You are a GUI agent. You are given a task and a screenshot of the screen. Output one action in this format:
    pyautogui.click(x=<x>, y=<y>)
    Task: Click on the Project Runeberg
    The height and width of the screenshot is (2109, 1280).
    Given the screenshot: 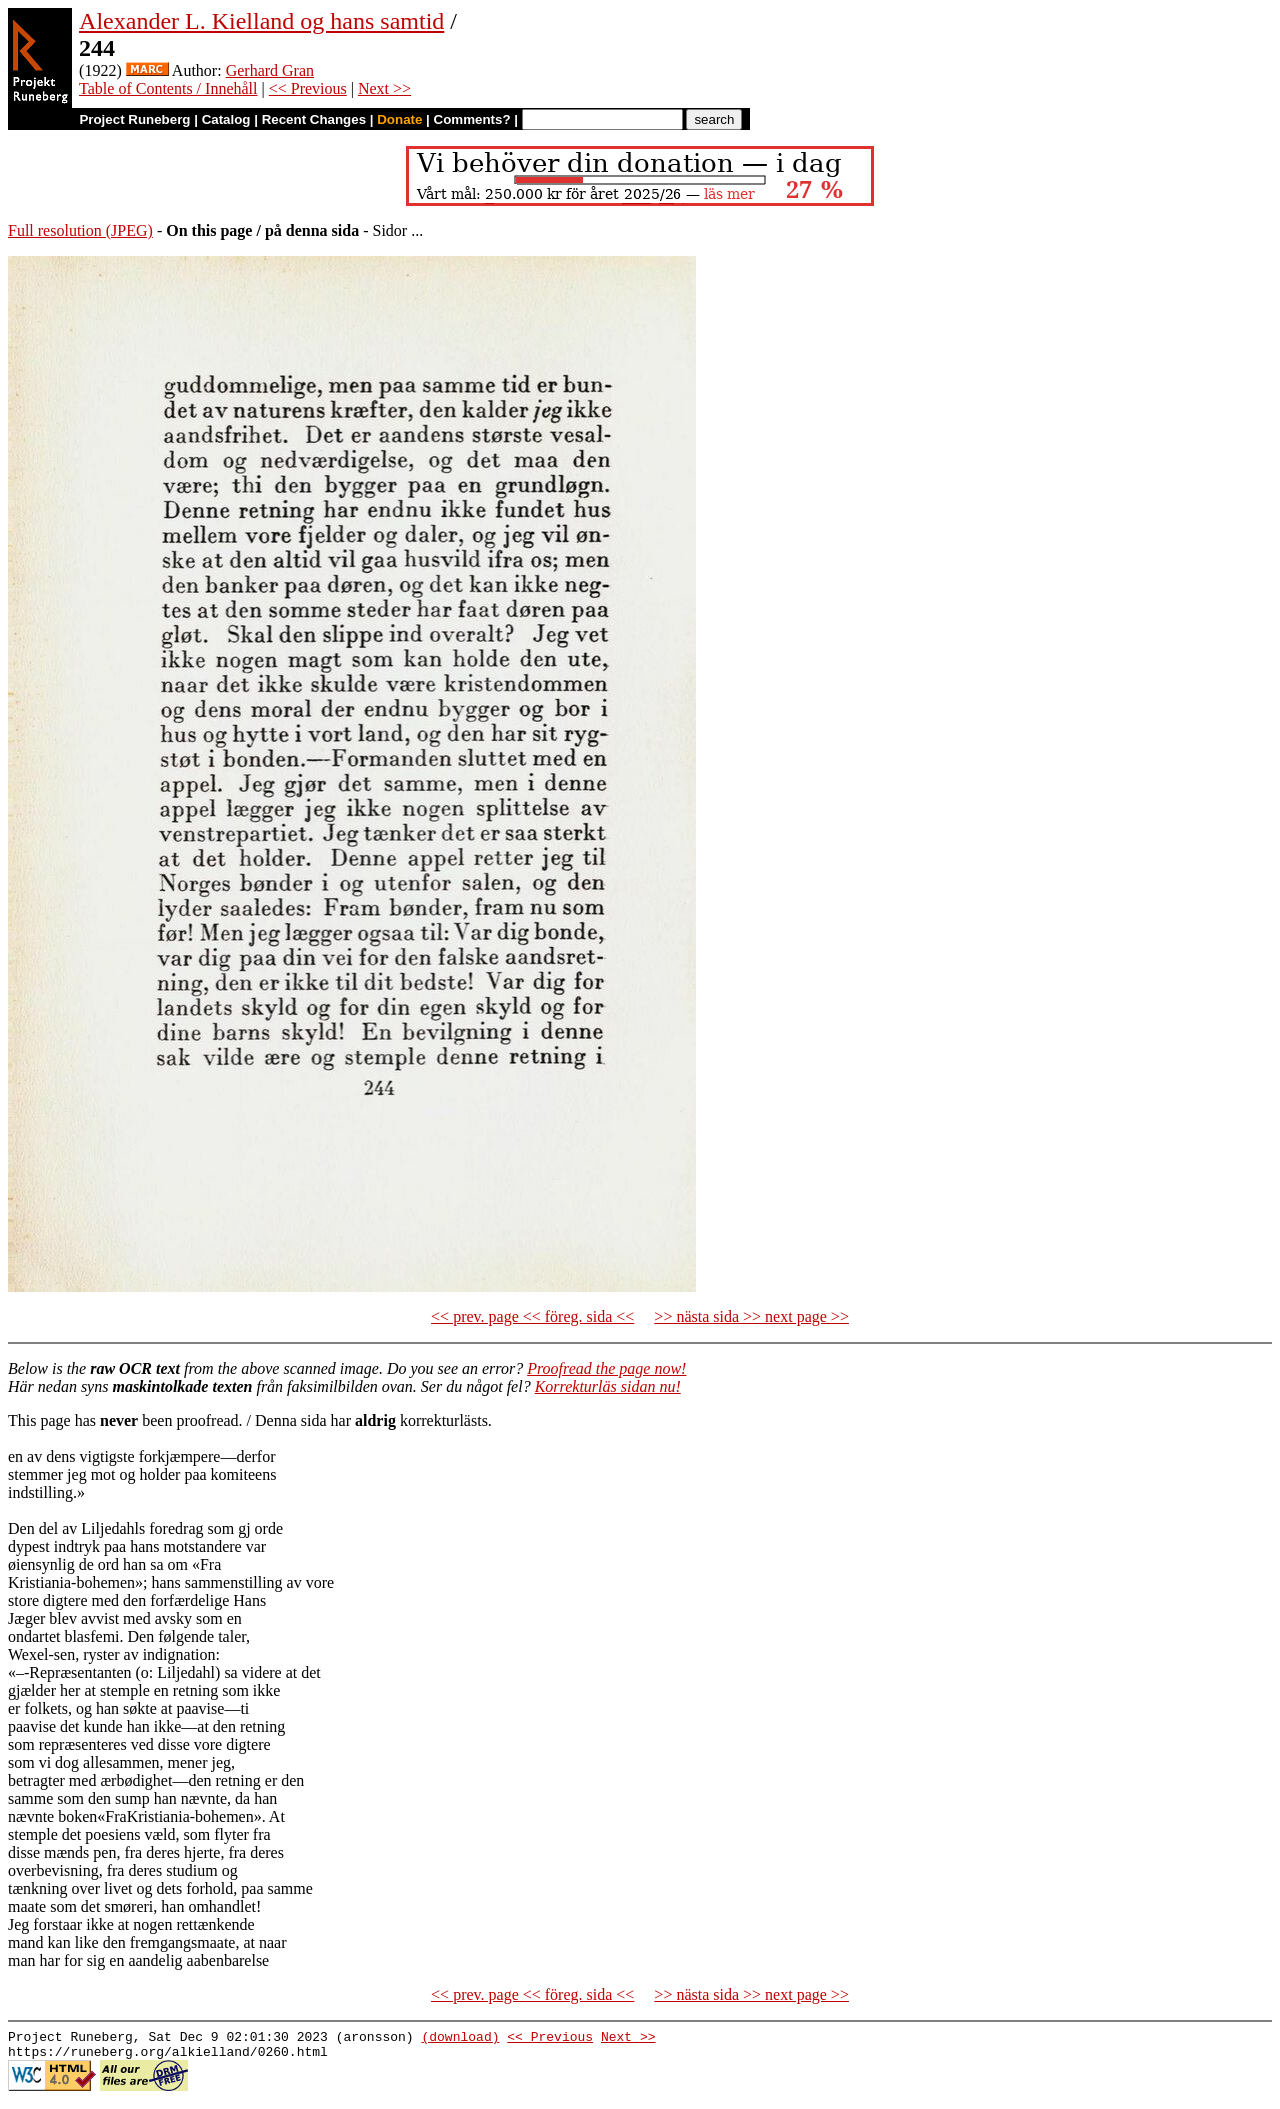 What is the action you would take?
    pyautogui.click(x=134, y=119)
    